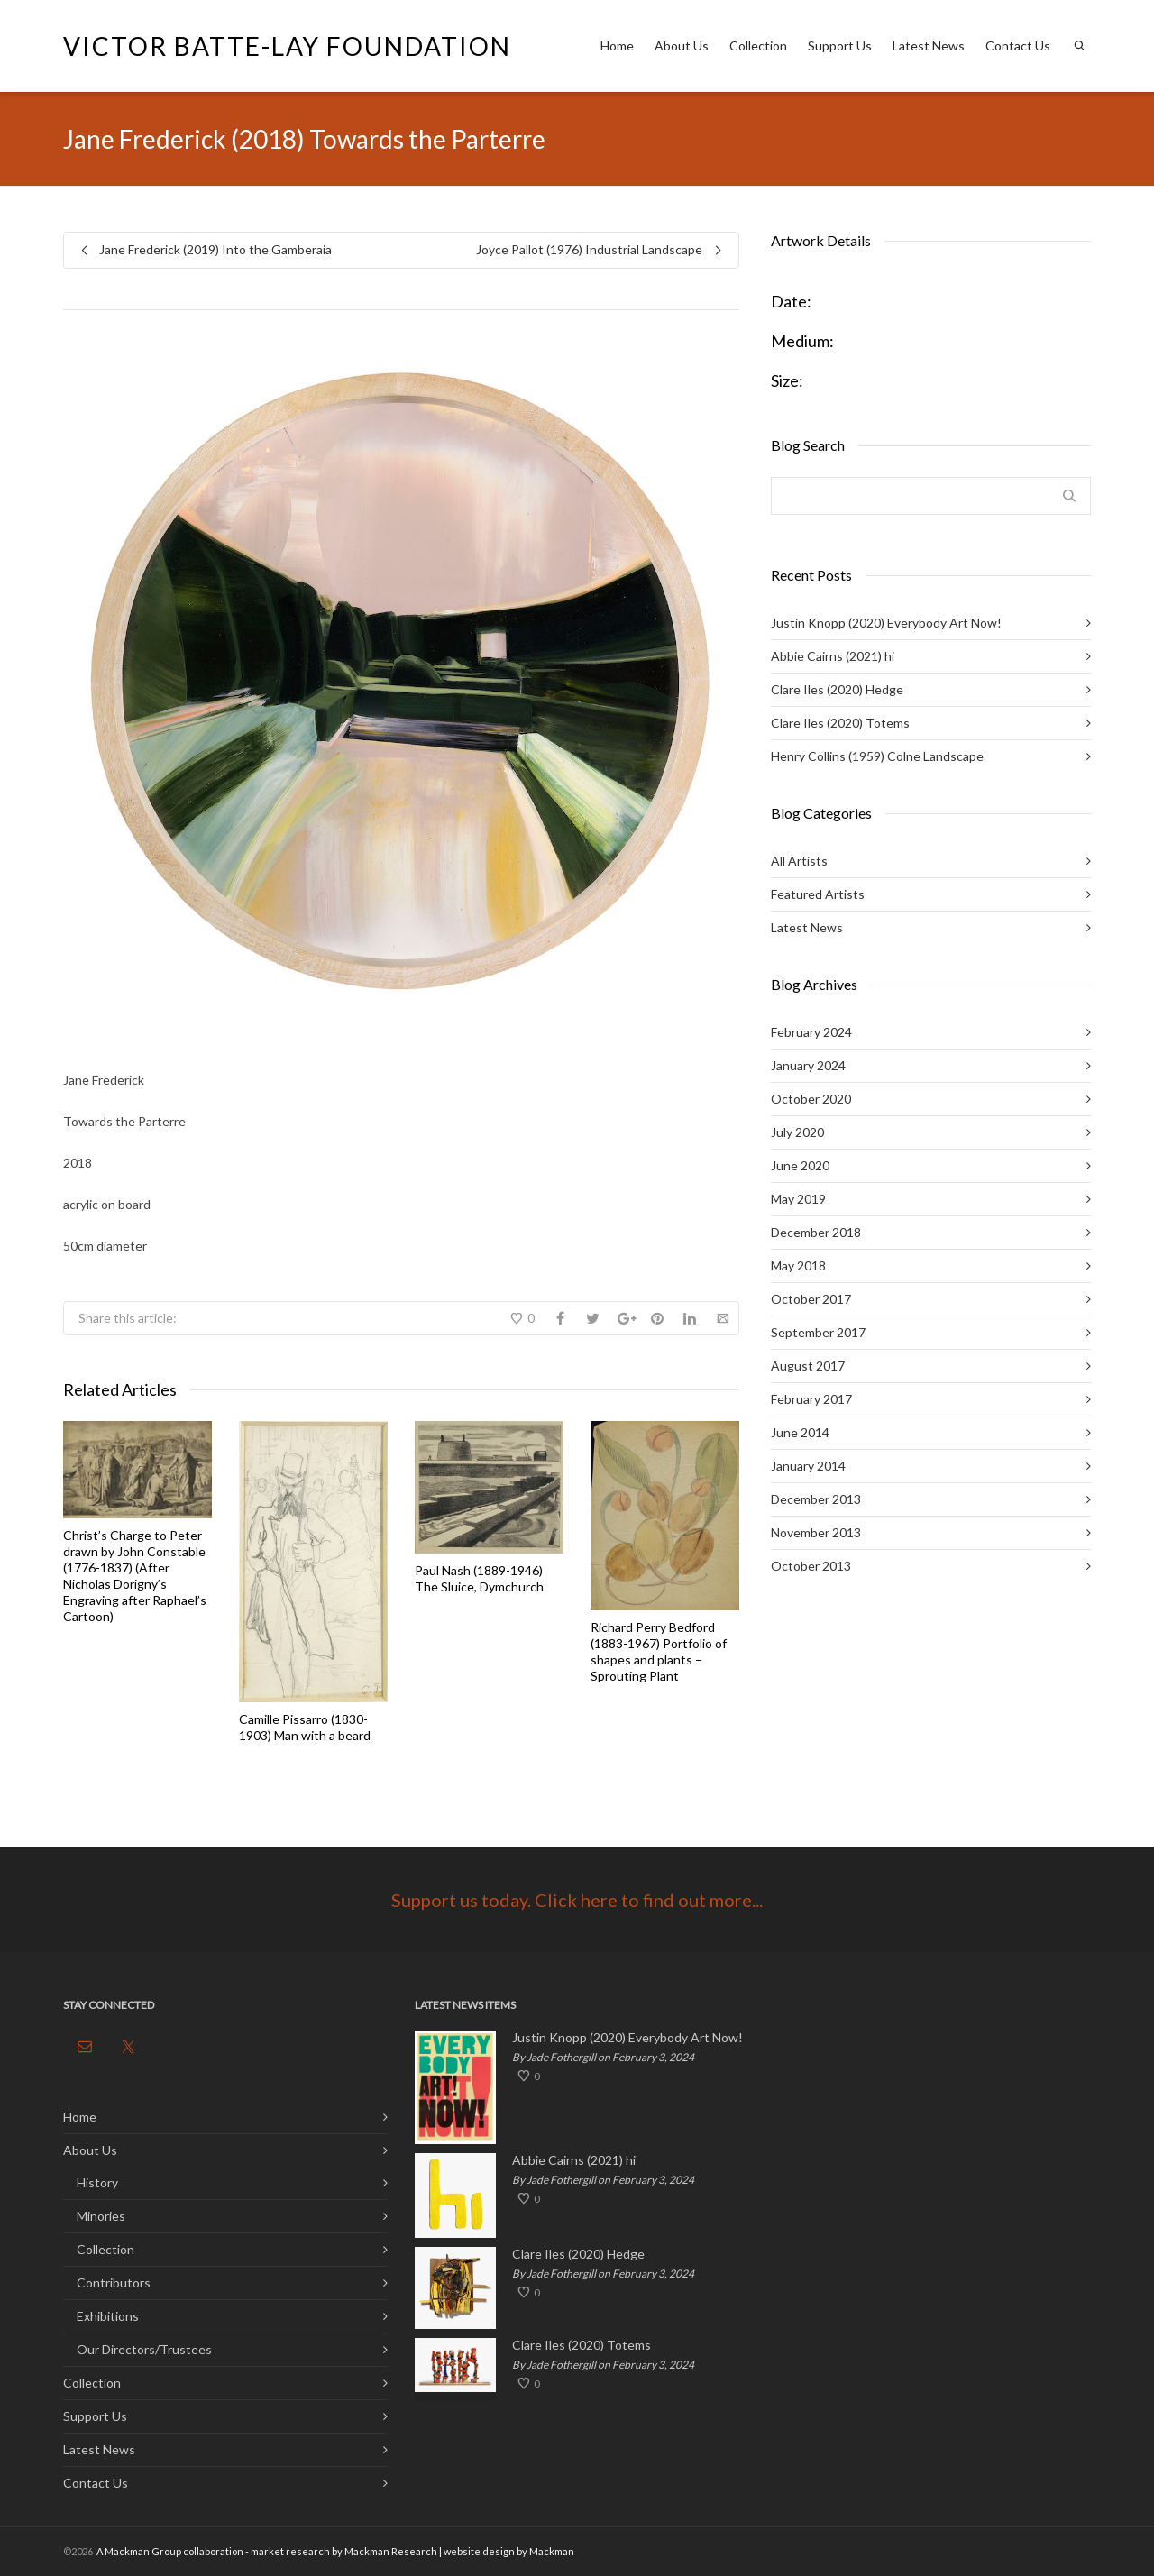 Image resolution: width=1154 pixels, height=2576 pixels. I want to click on September 2017, so click(818, 1332).